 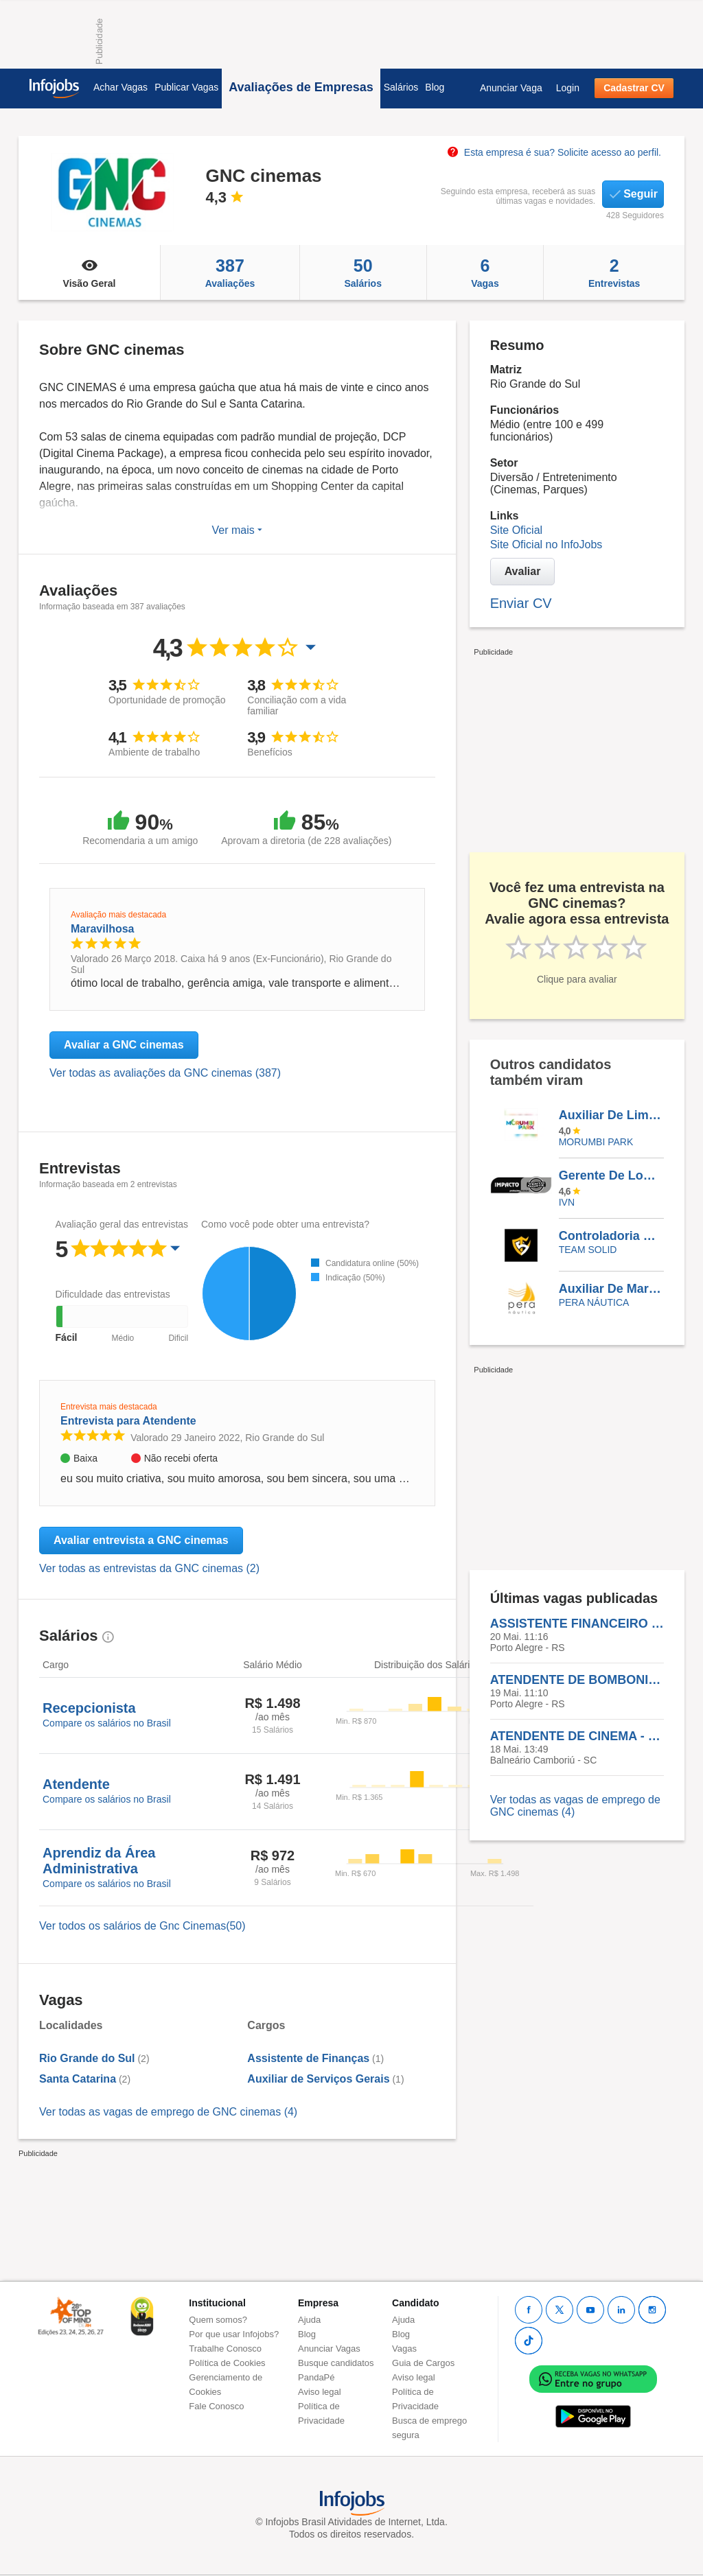 What do you see at coordinates (165, 1073) in the screenshot?
I see `Ver todas as avaliações da GNC cinemas (387)` at bounding box center [165, 1073].